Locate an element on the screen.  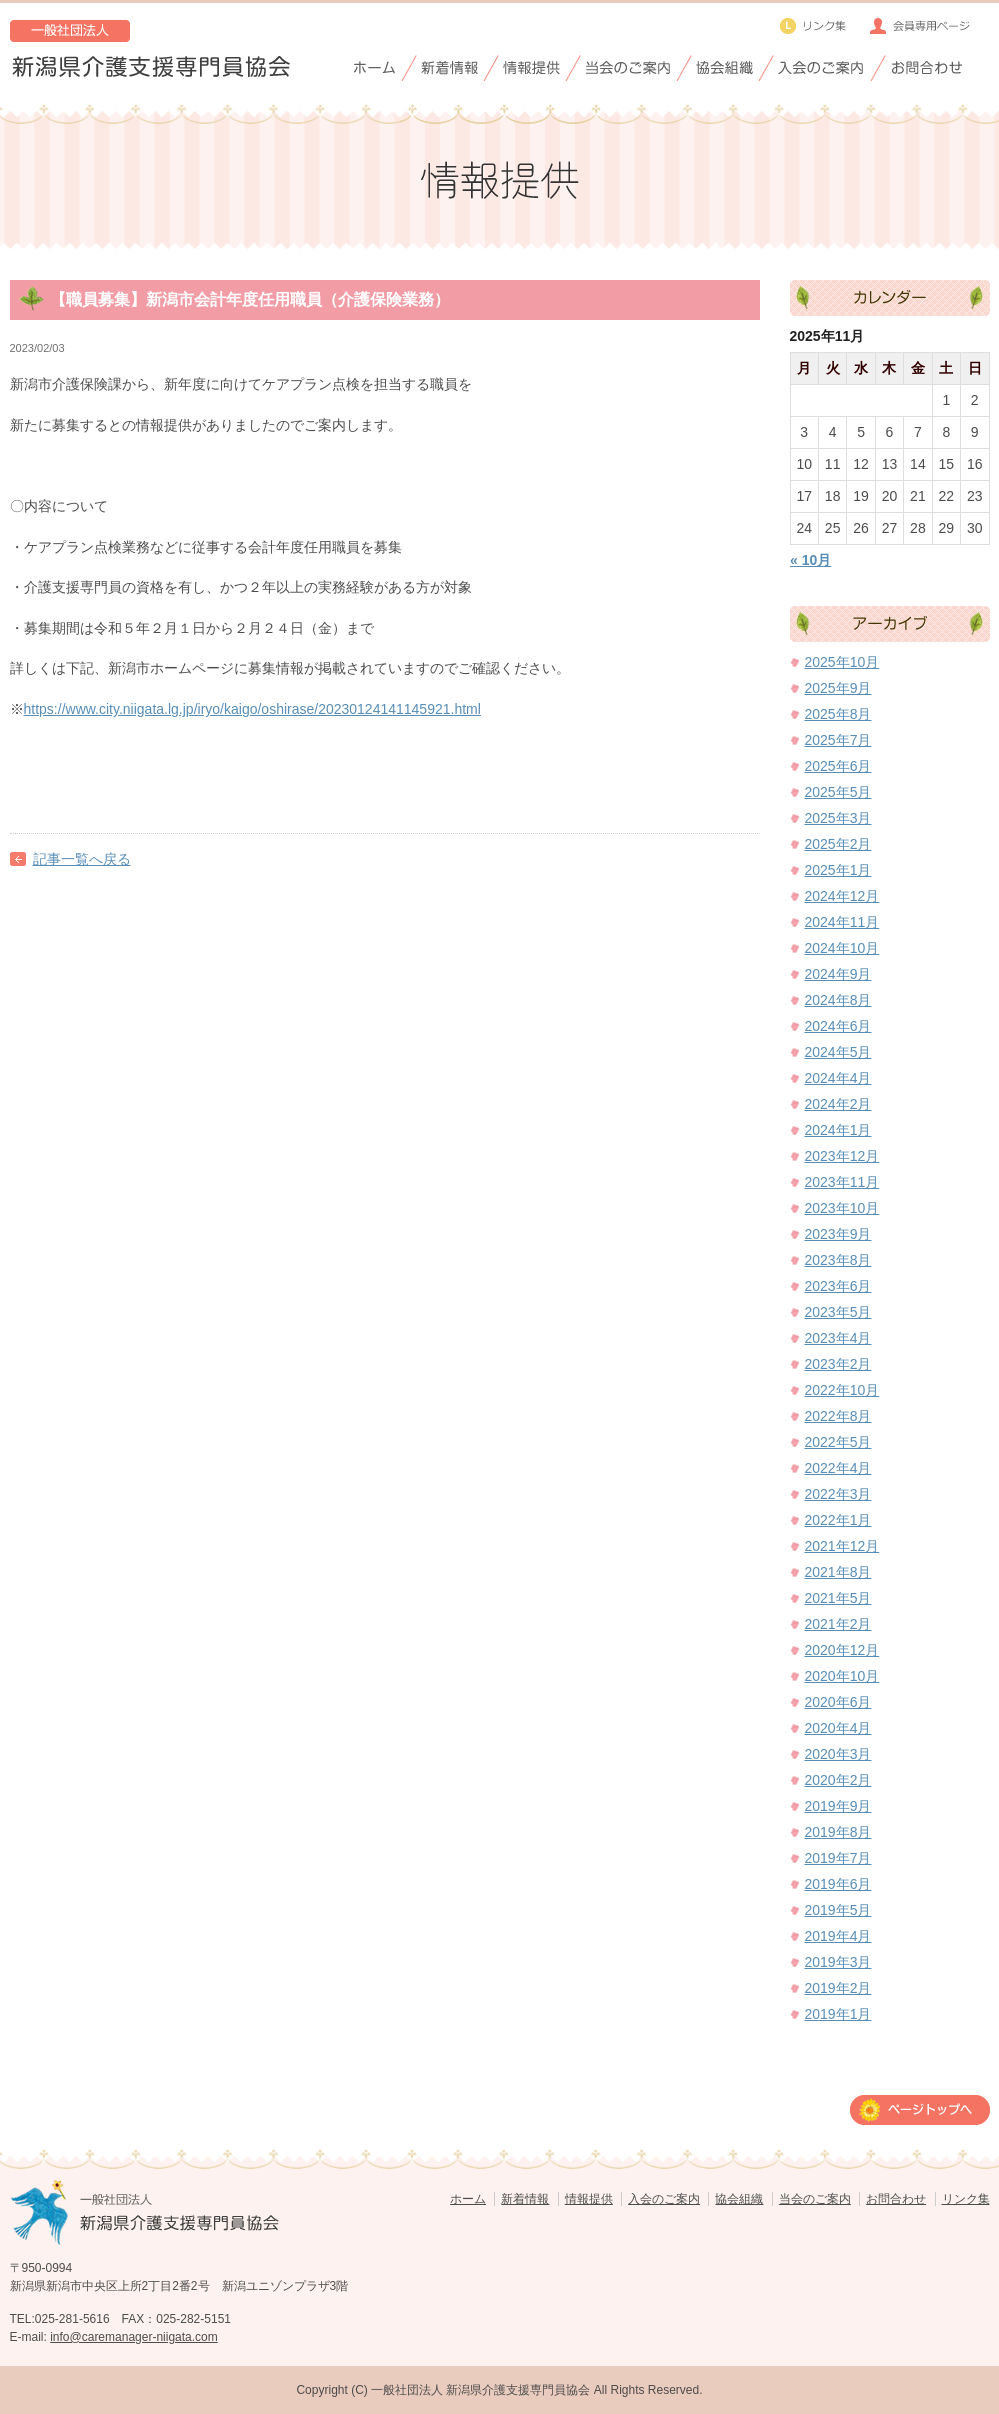
お問合わせ is located at coordinates (896, 2199).